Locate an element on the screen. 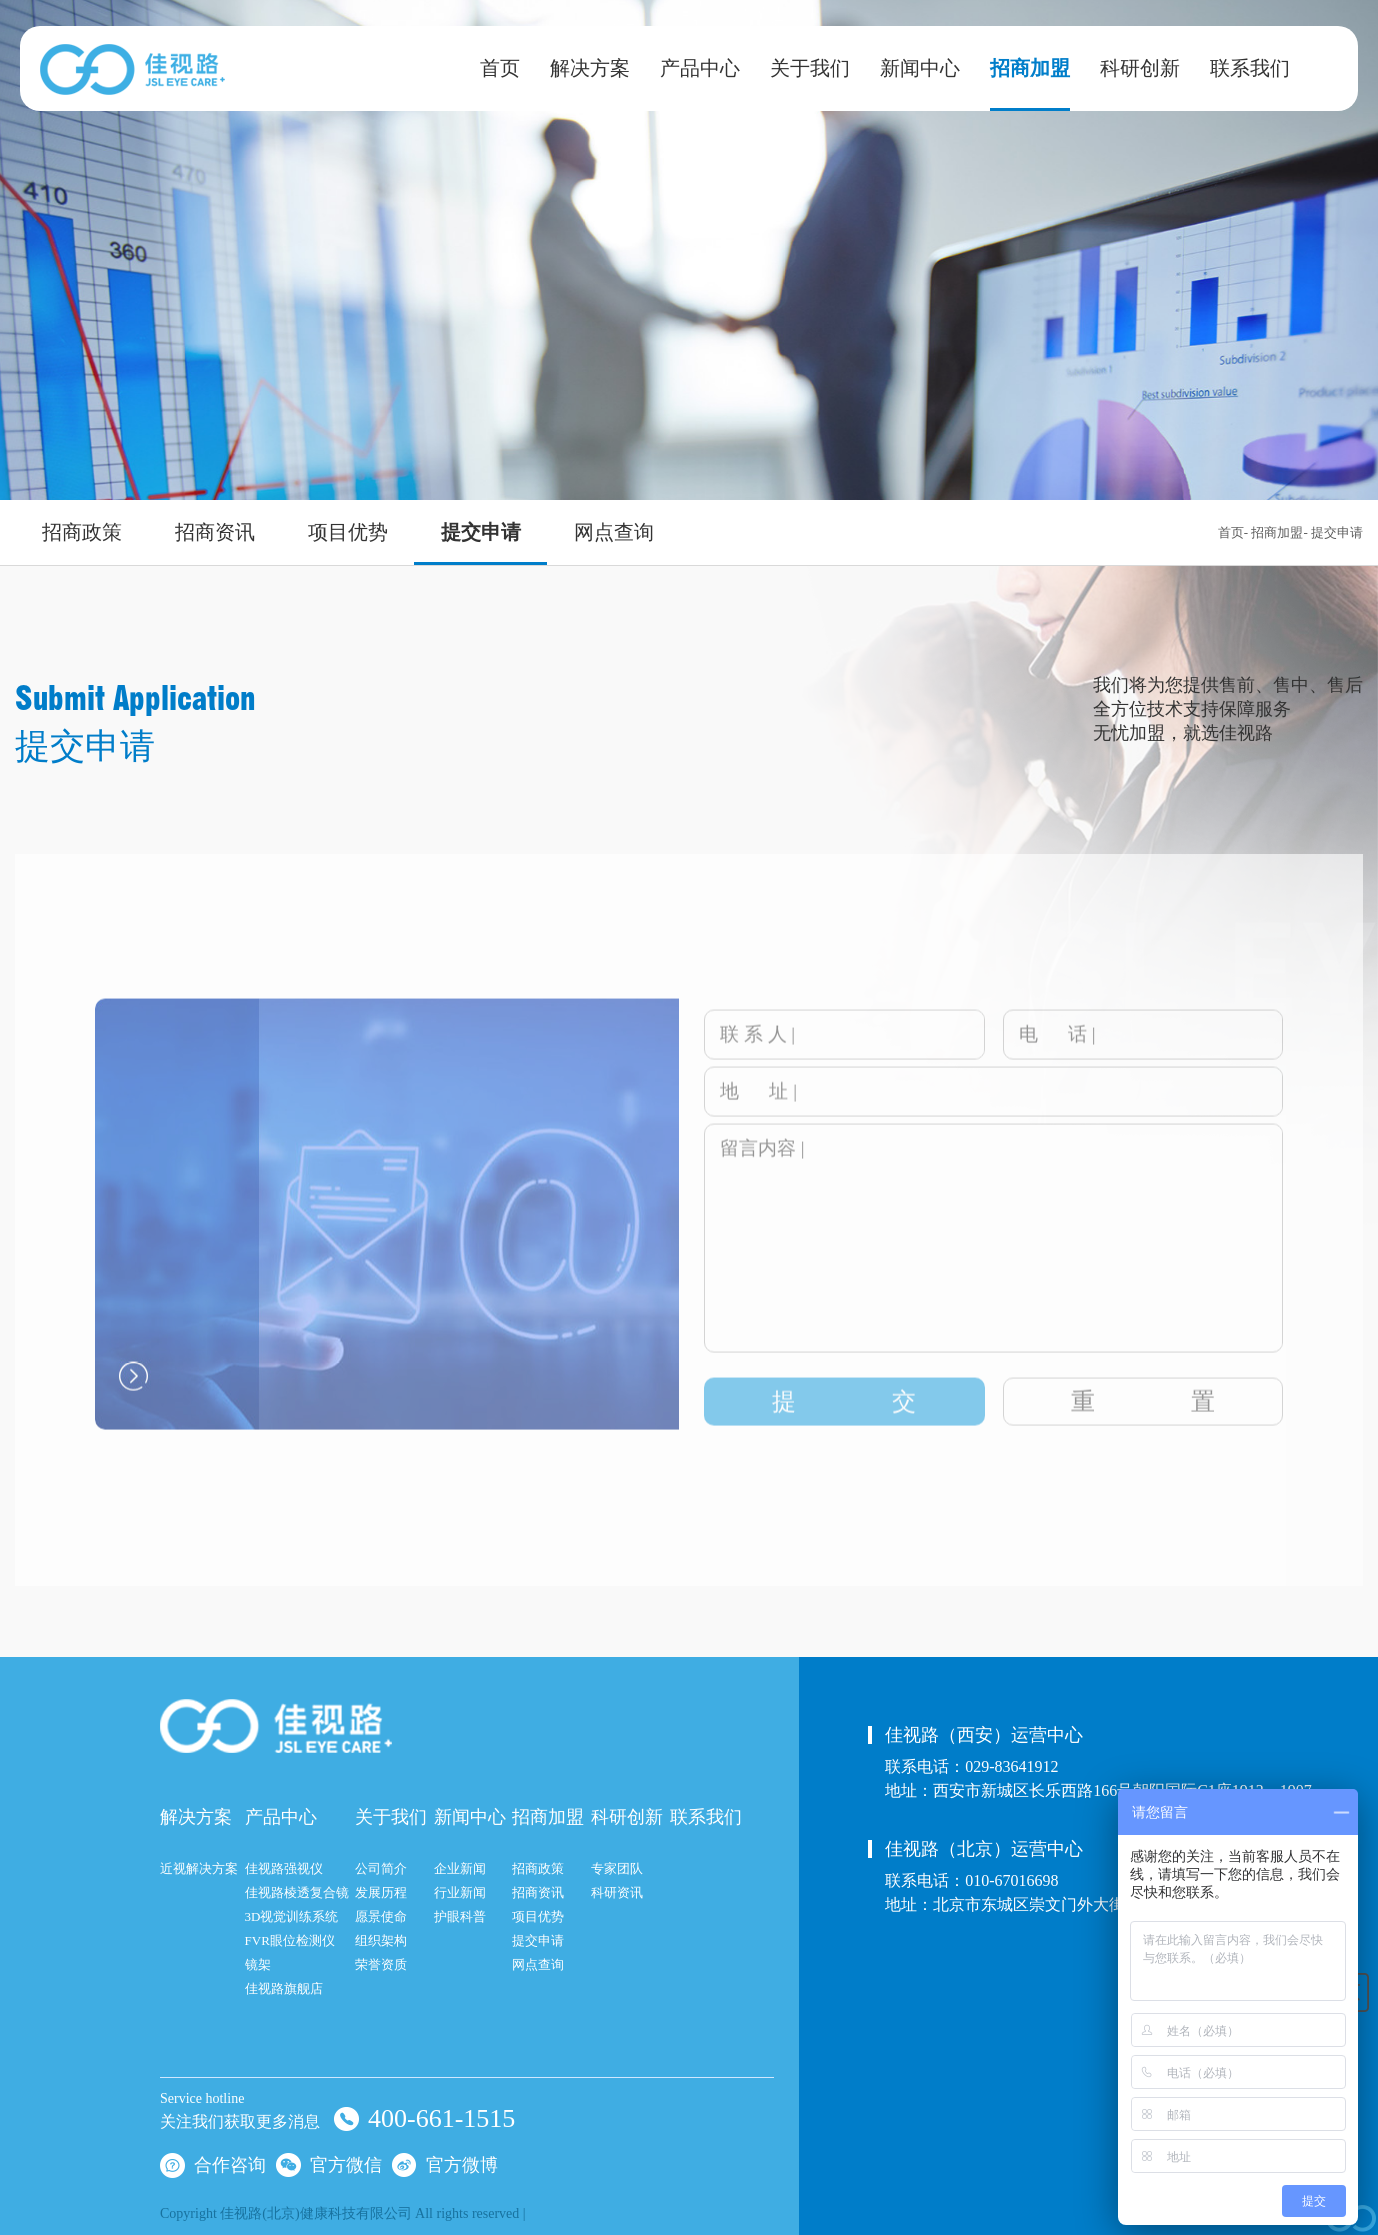 The image size is (1378, 2235). 佳视路旗舰店 is located at coordinates (284, 1988).